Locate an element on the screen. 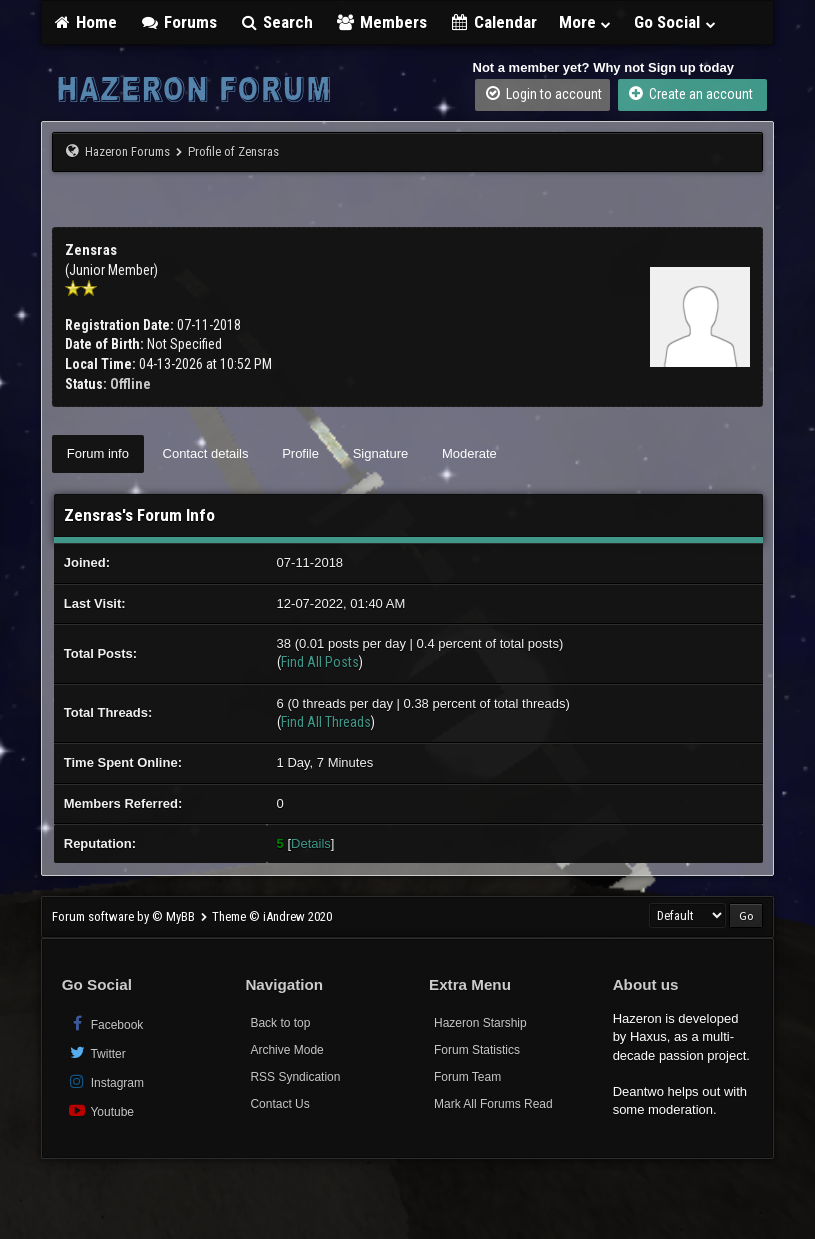  Hazeron Forums is located at coordinates (127, 151).